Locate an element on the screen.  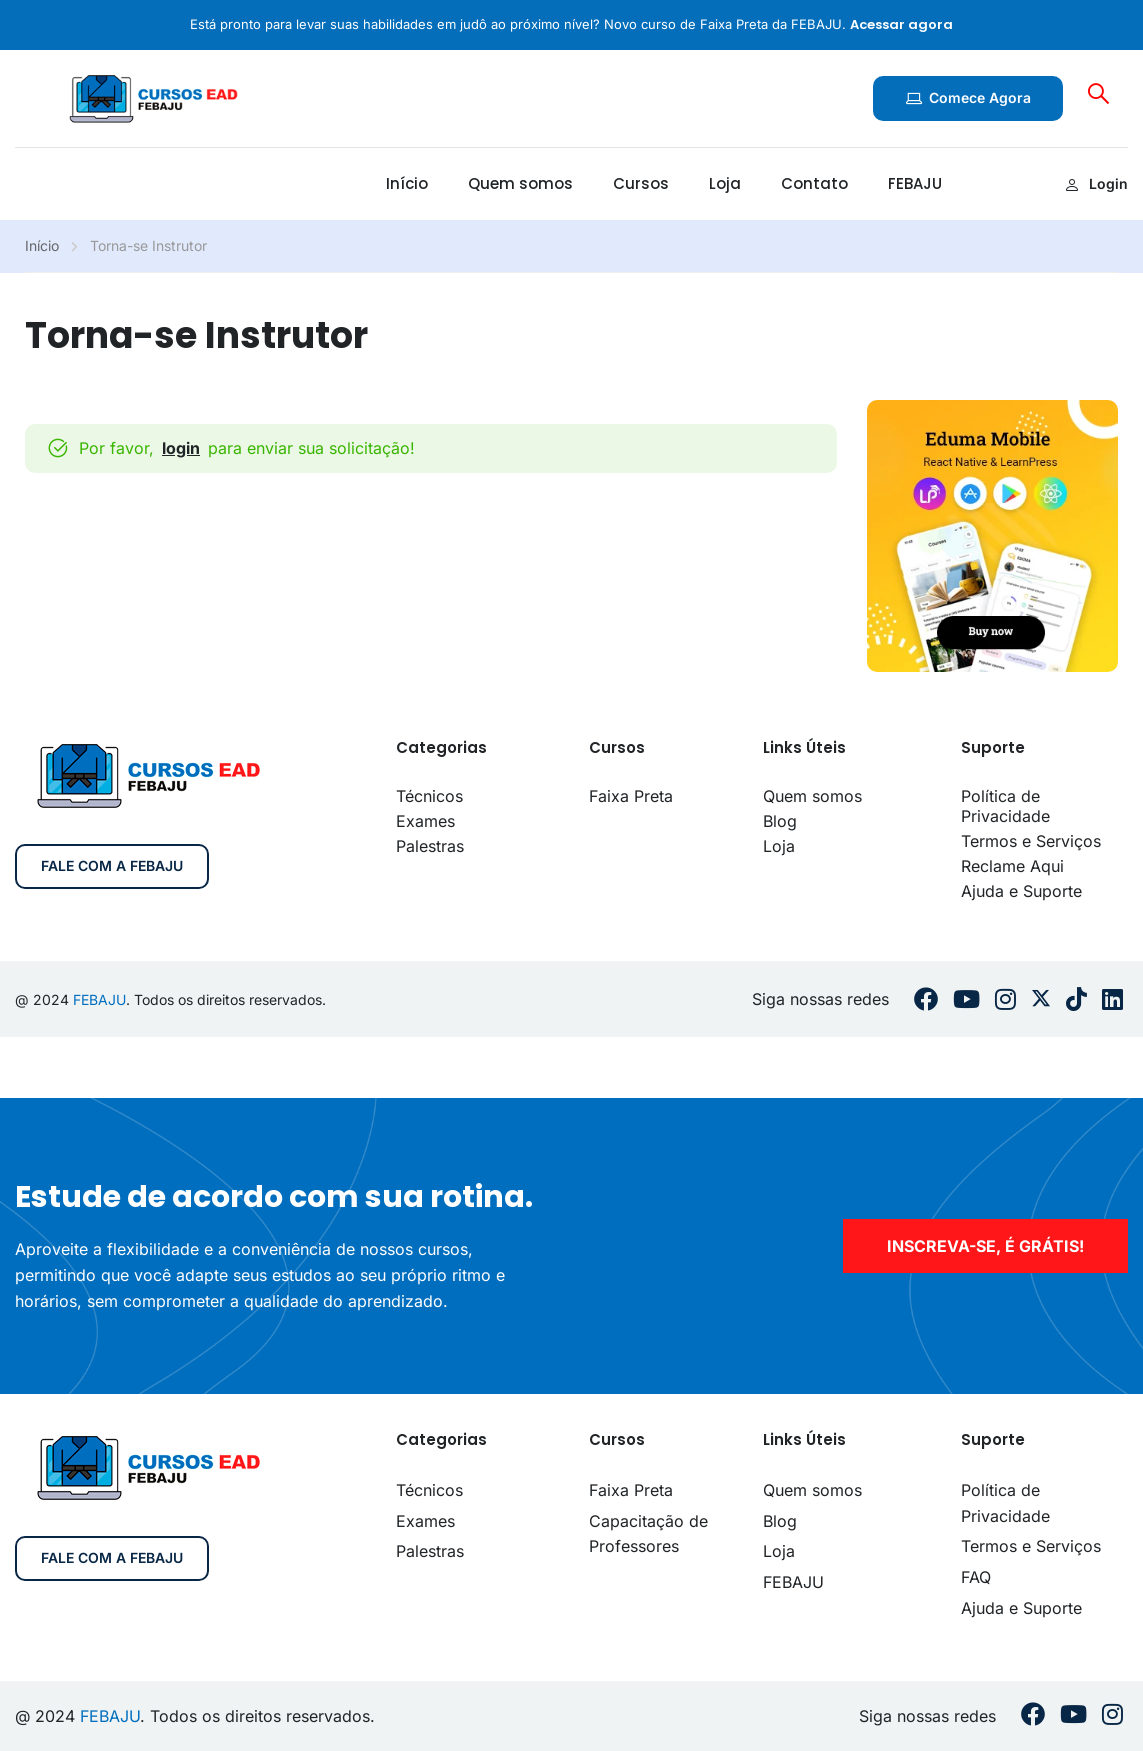
Loja is located at coordinates (725, 183).